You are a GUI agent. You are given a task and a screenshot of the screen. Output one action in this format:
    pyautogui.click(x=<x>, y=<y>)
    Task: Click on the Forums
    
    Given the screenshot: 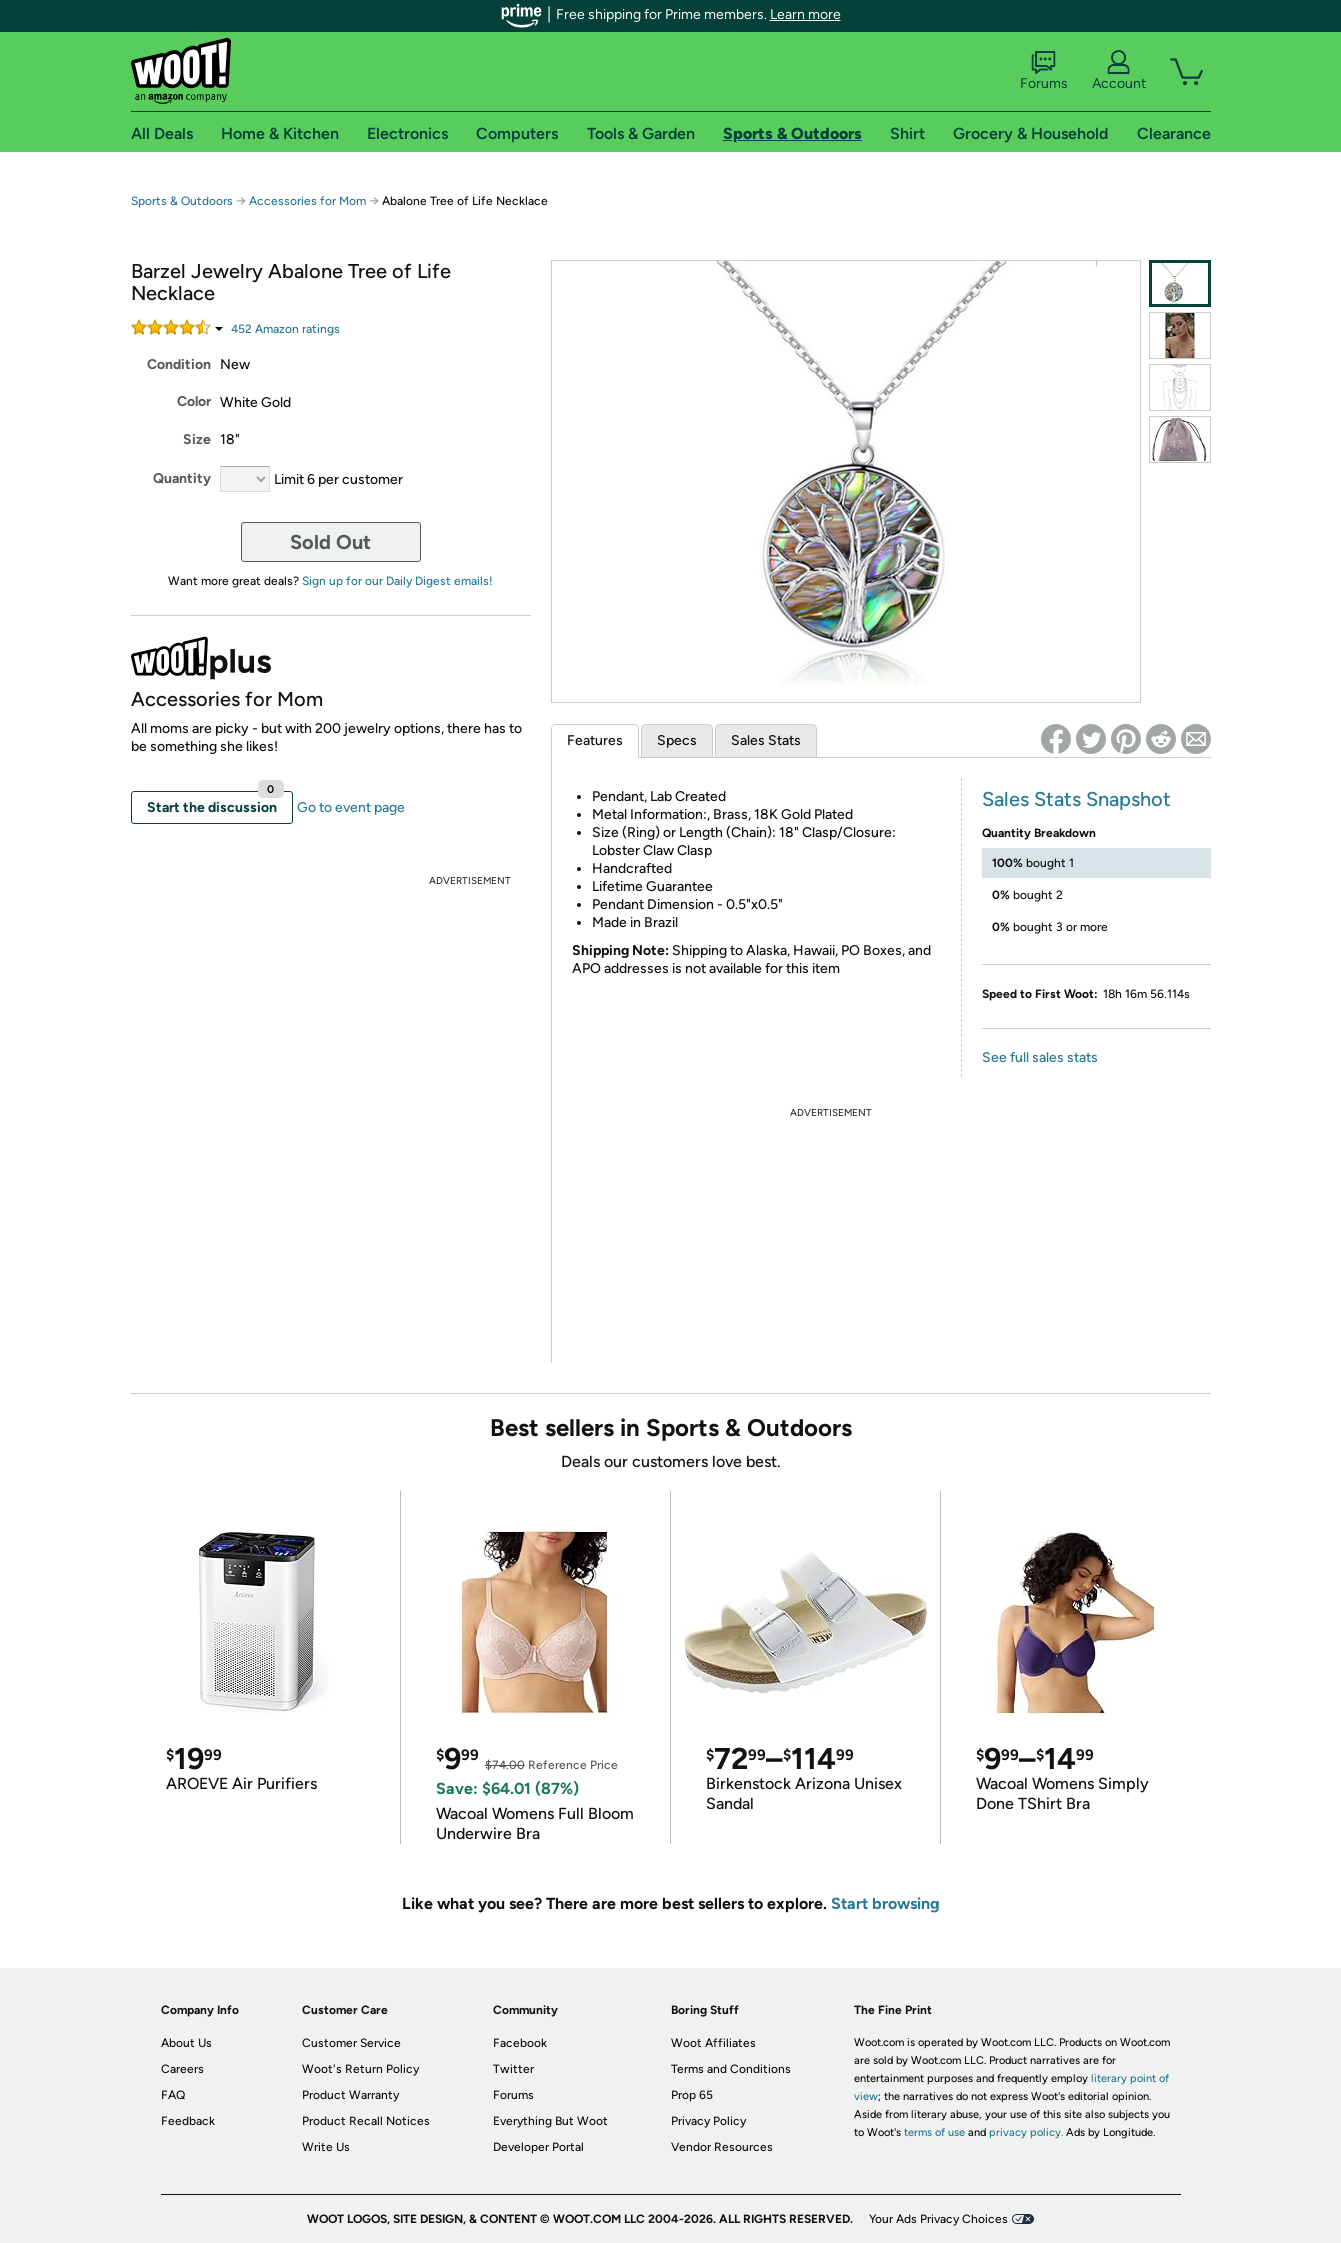 What is the action you would take?
    pyautogui.click(x=1044, y=71)
    